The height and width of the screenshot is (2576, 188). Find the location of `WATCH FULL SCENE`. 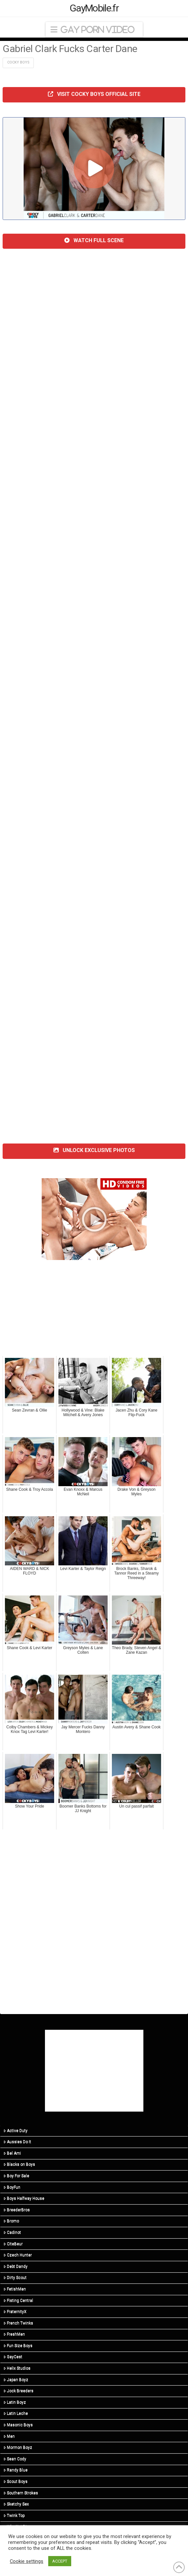

WATCH FULL SCENE is located at coordinates (94, 240).